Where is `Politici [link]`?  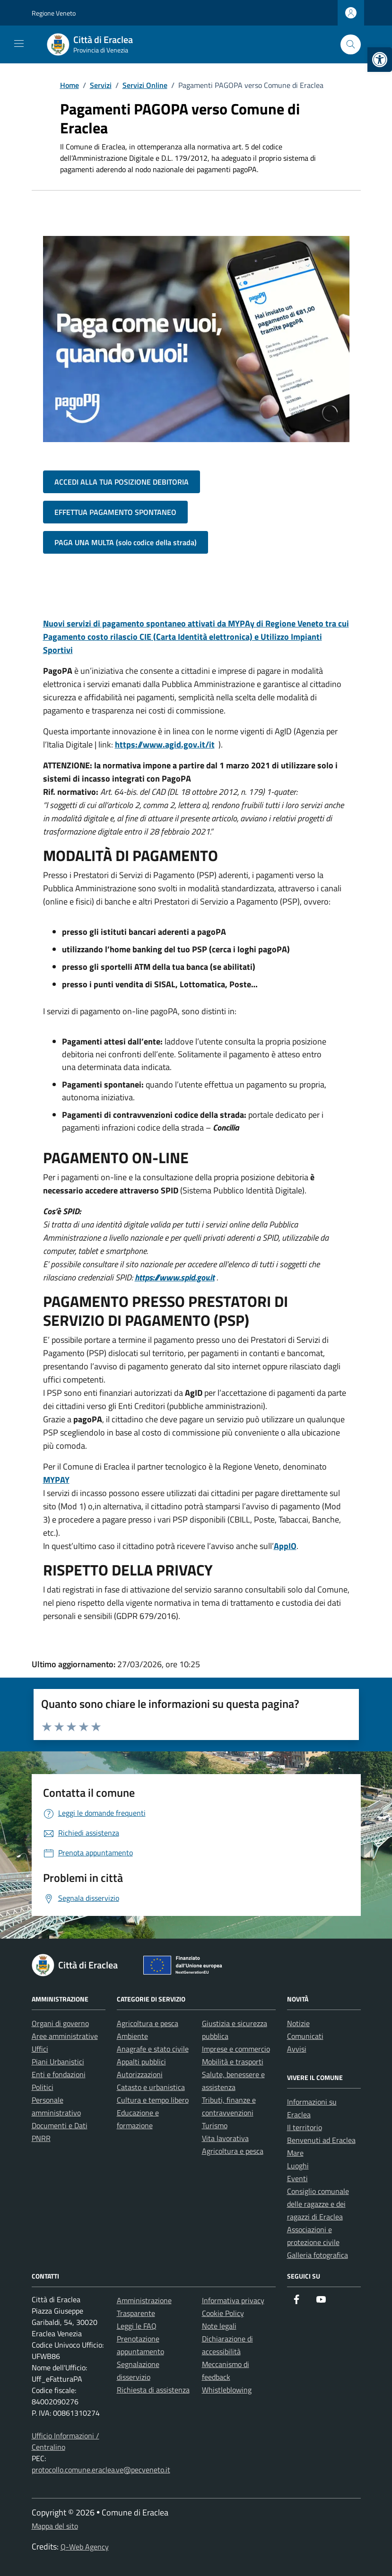 Politici [link] is located at coordinates (42, 2087).